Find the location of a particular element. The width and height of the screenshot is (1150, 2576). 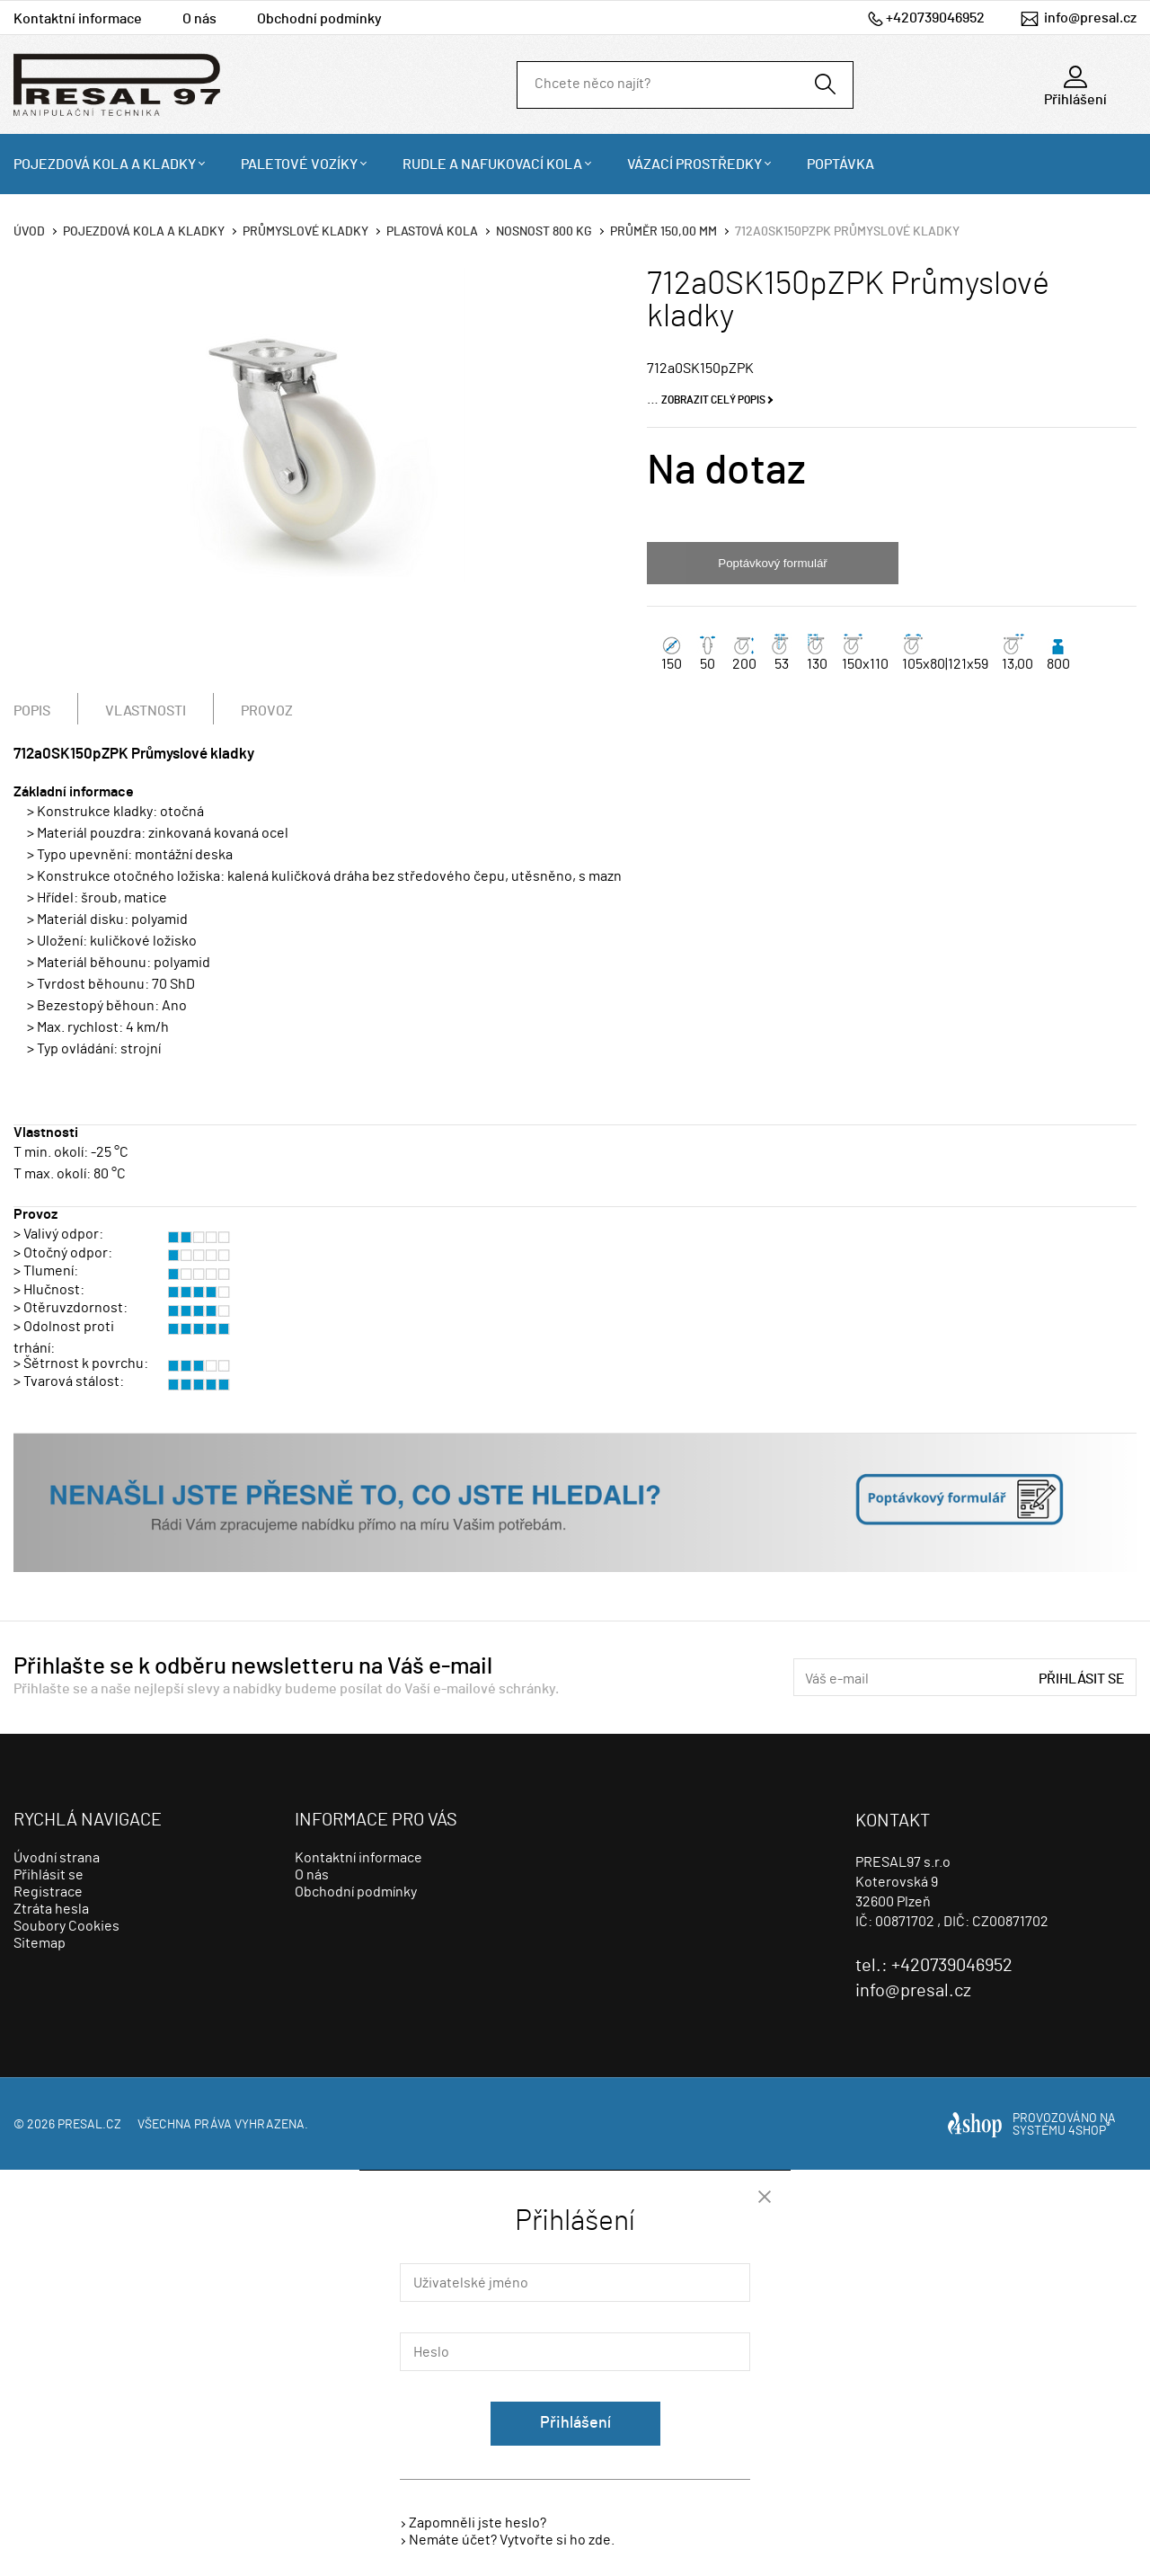

Plastová kola is located at coordinates (432, 232).